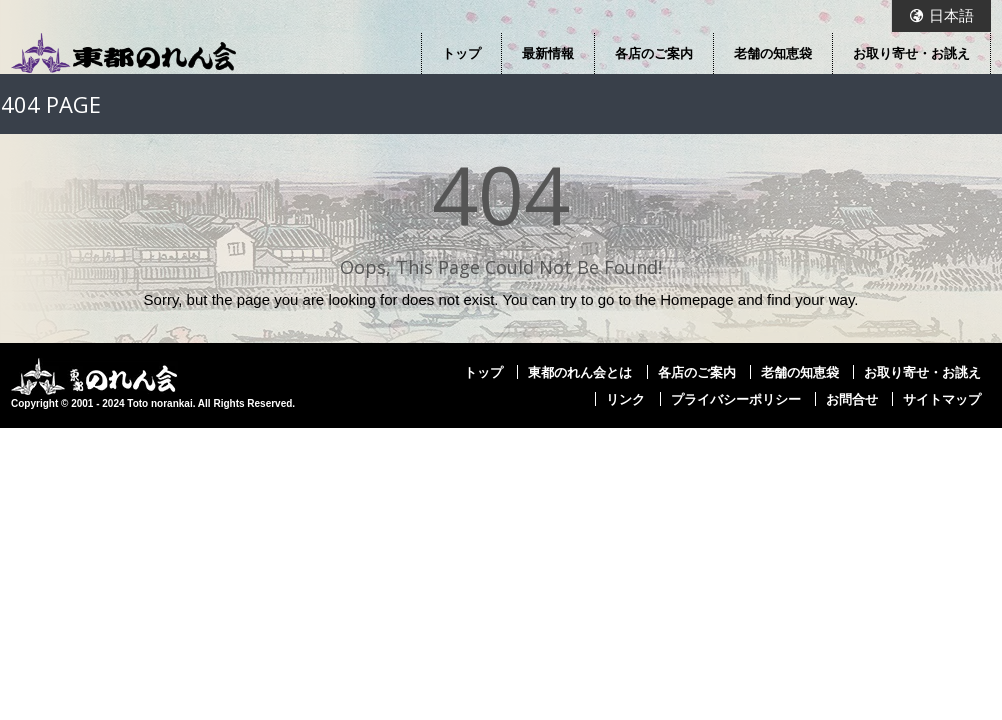  What do you see at coordinates (942, 399) in the screenshot?
I see `サイトマップ` at bounding box center [942, 399].